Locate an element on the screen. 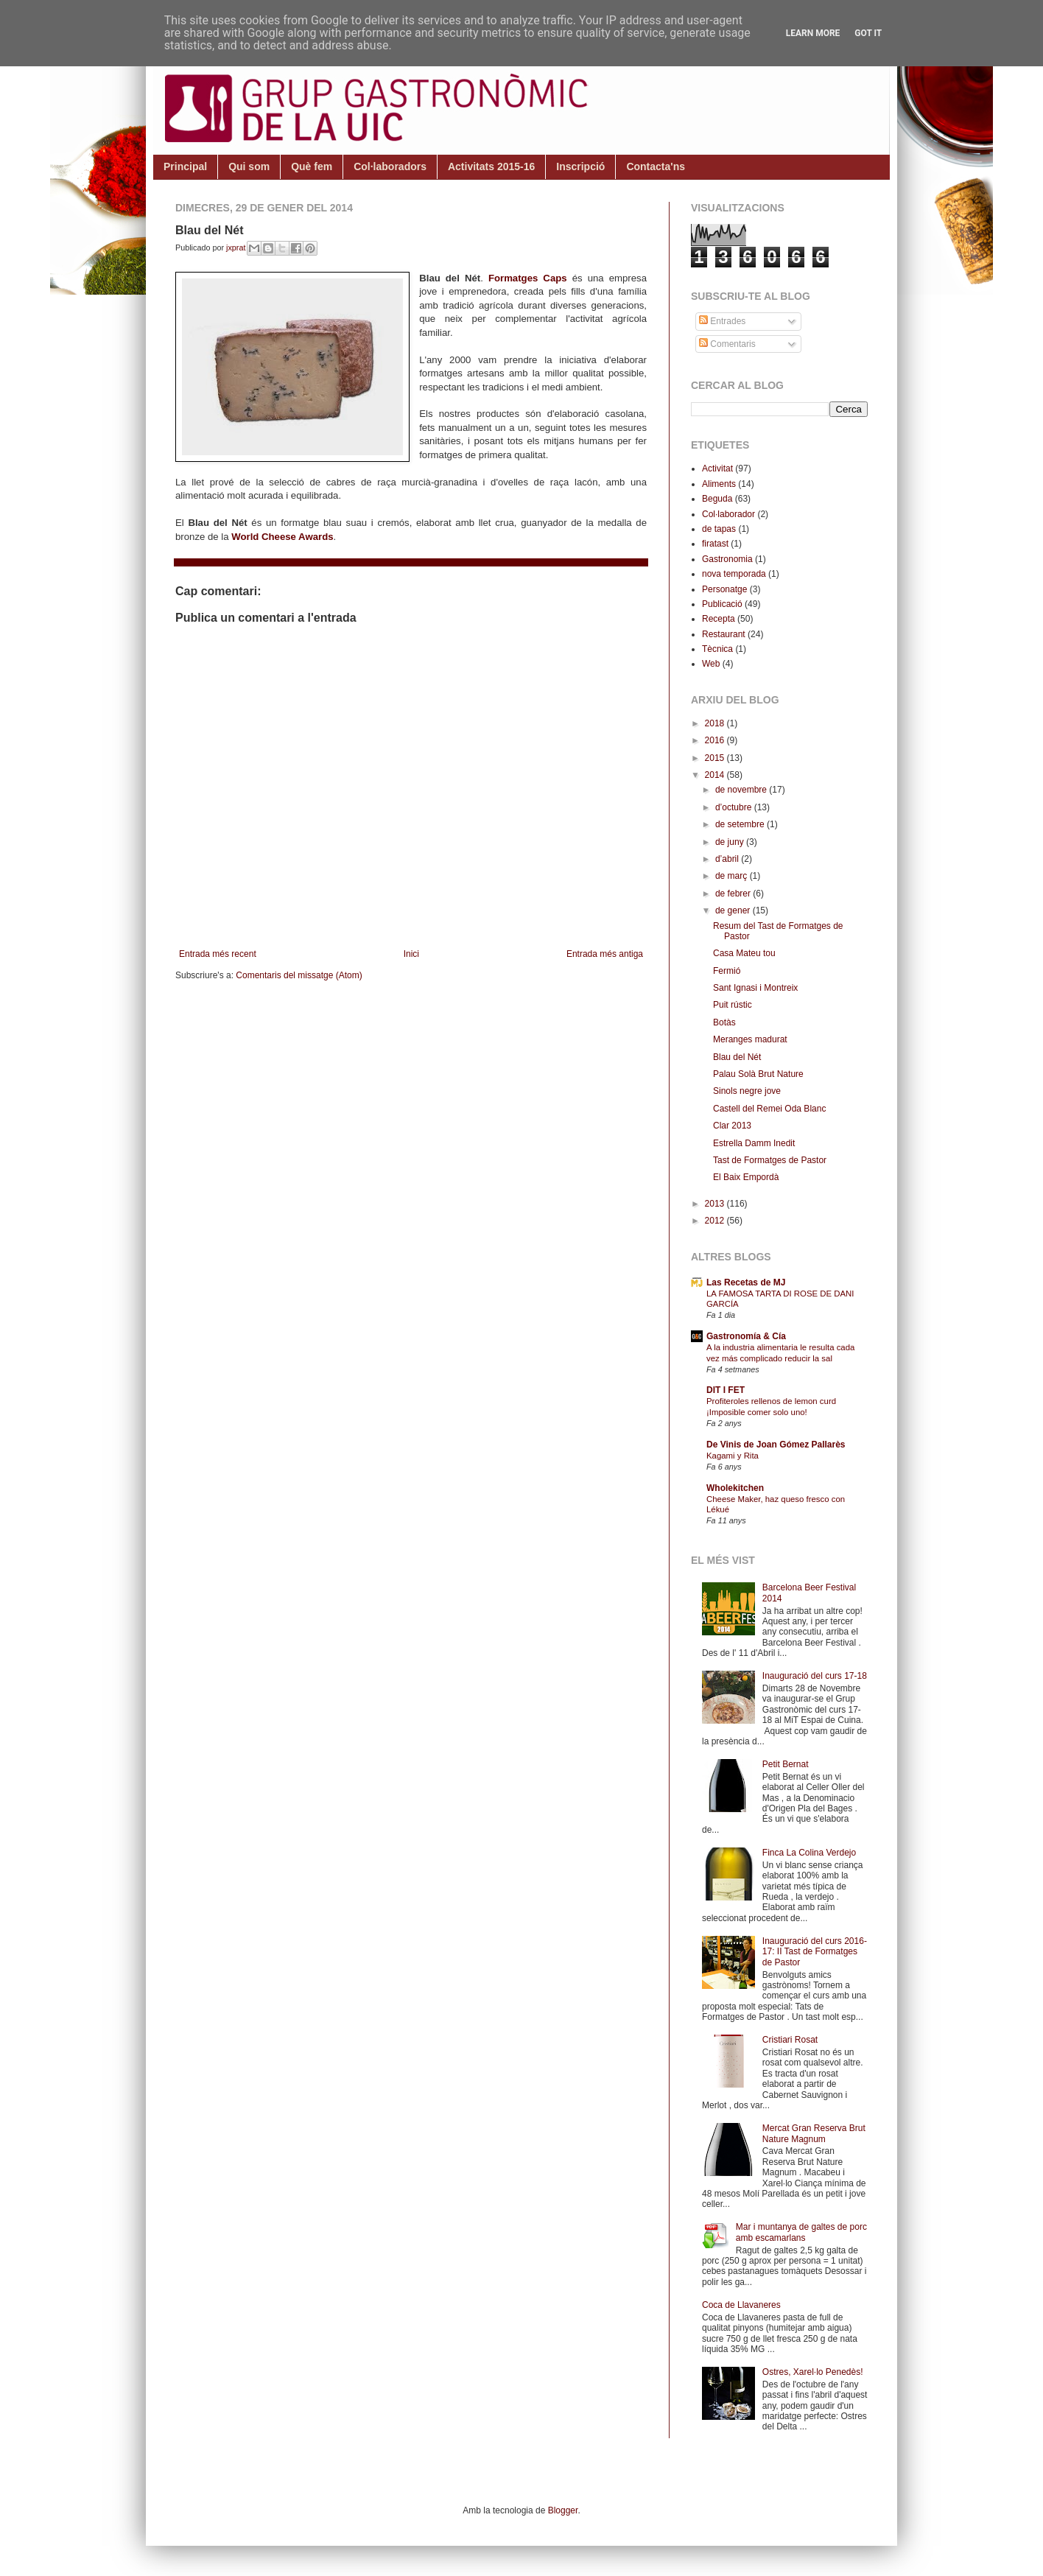 Image resolution: width=1043 pixels, height=2576 pixels. Got it is located at coordinates (868, 33).